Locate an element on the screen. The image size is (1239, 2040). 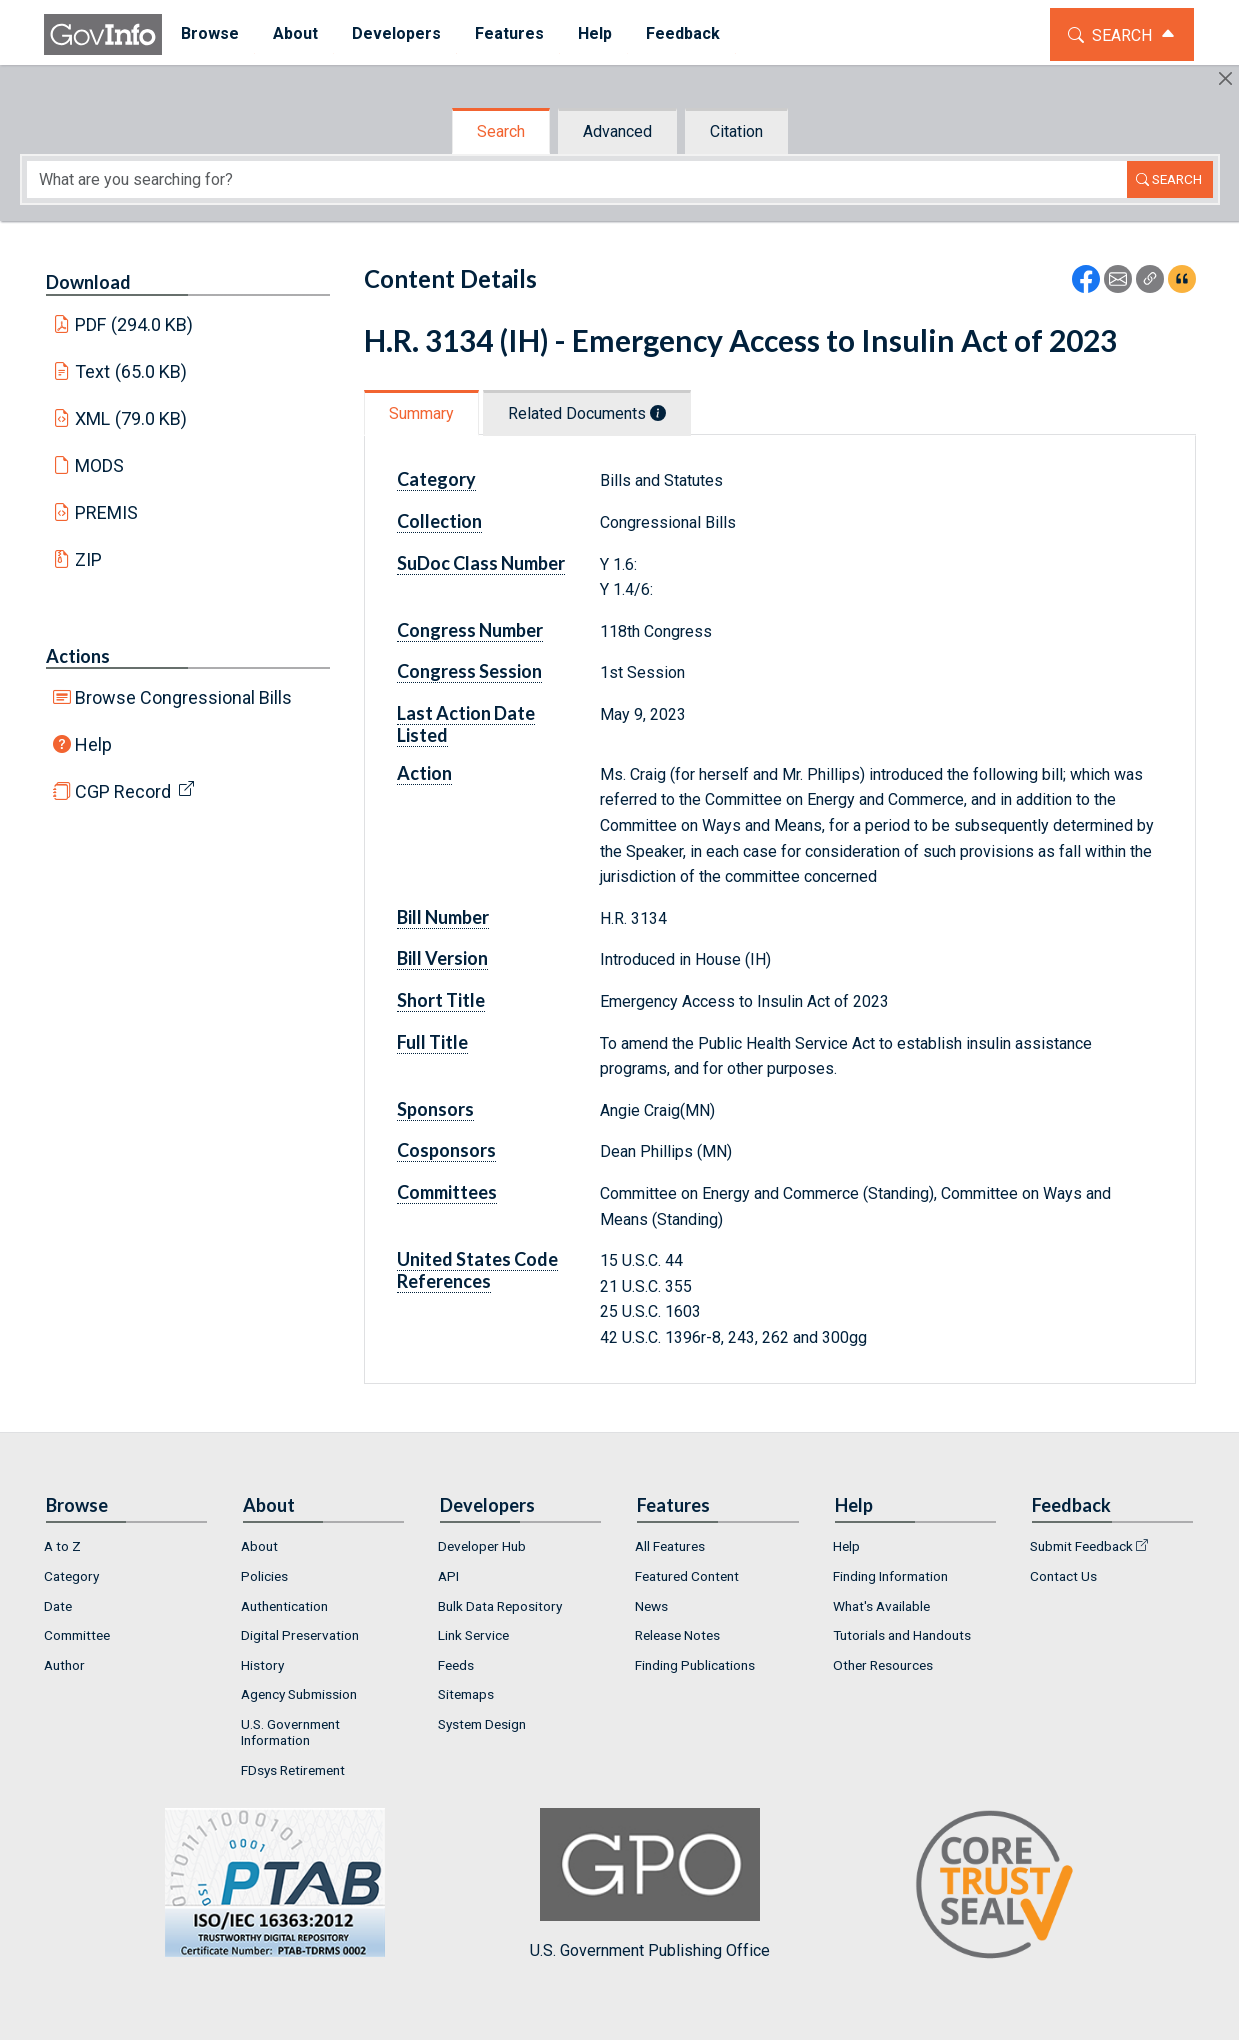
All Features is located at coordinates (670, 1546).